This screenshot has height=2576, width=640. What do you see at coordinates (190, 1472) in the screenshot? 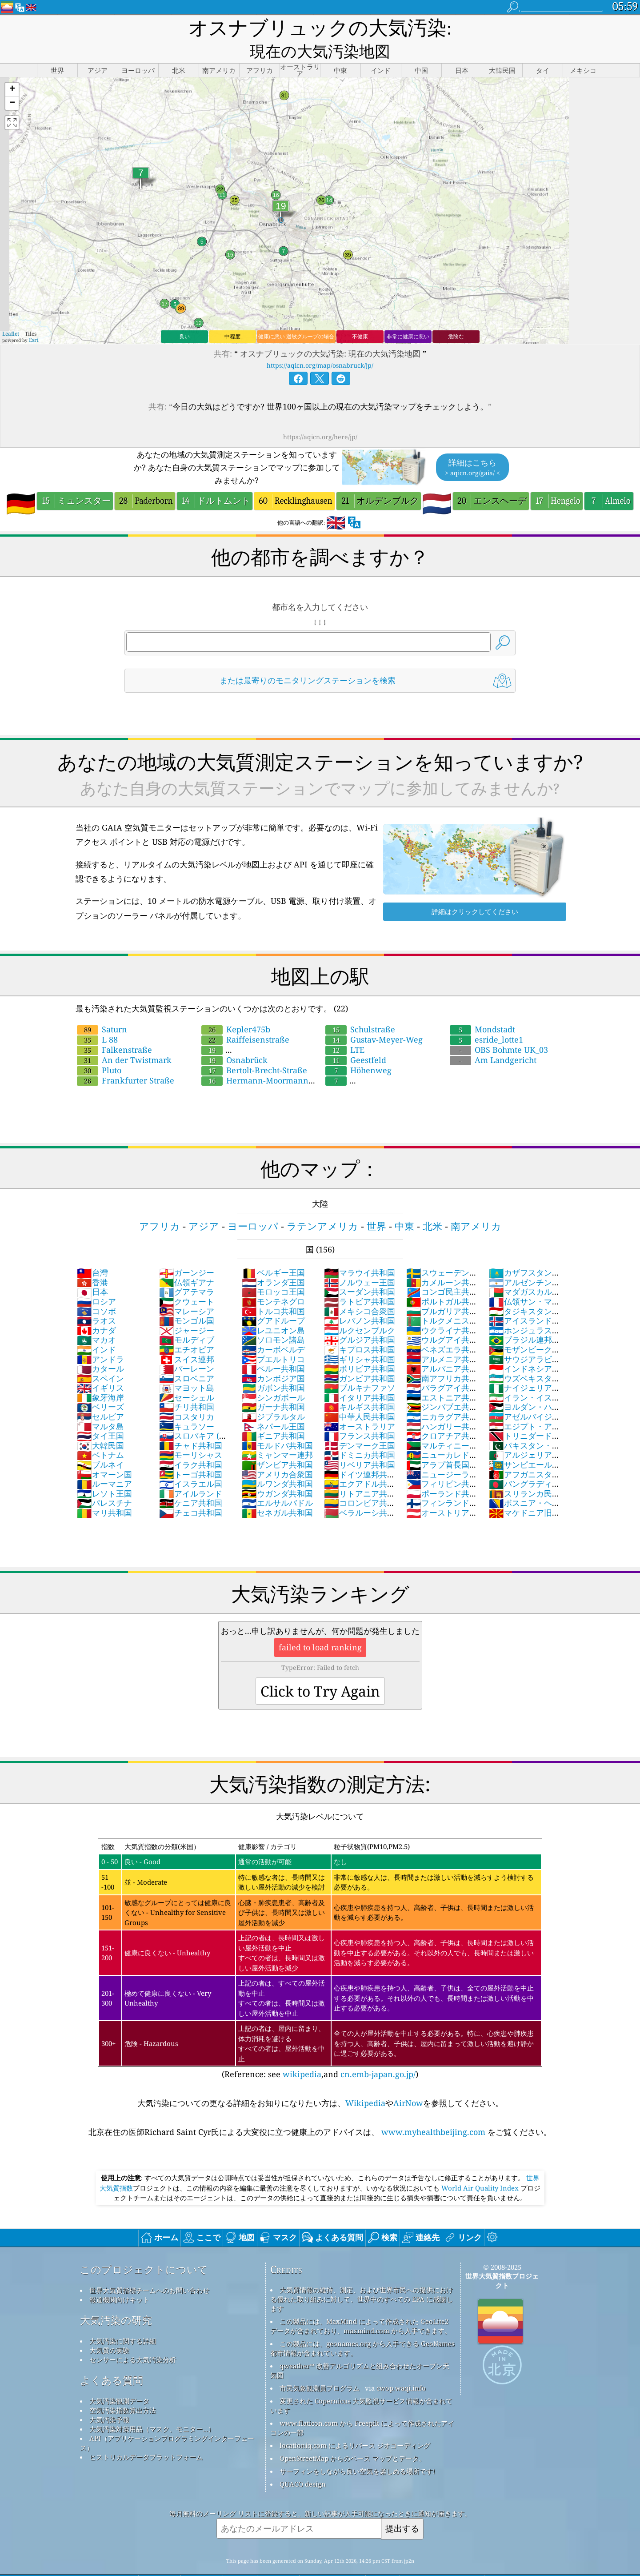
I see `アイルランド` at bounding box center [190, 1472].